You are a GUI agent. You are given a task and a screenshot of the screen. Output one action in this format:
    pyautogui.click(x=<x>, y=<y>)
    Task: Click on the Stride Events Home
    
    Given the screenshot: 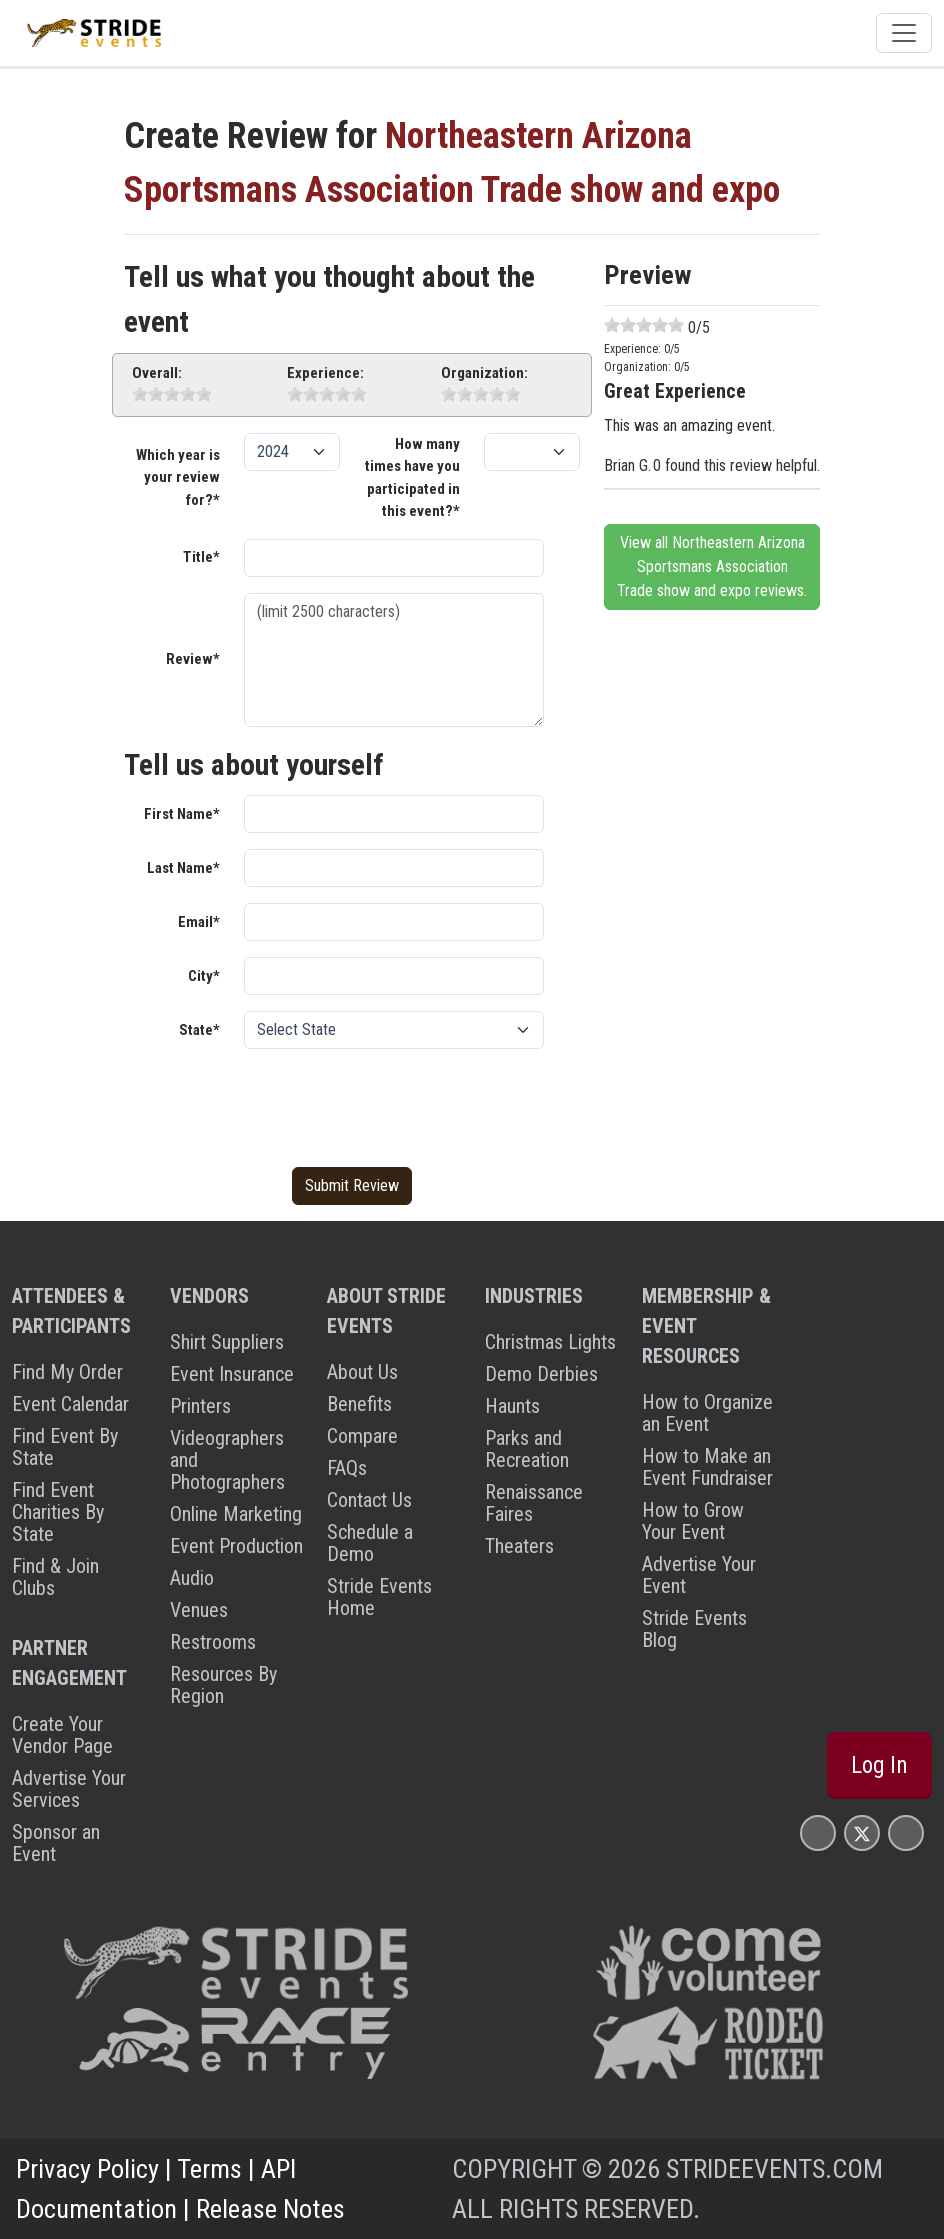 What is the action you would take?
    pyautogui.click(x=379, y=1597)
    